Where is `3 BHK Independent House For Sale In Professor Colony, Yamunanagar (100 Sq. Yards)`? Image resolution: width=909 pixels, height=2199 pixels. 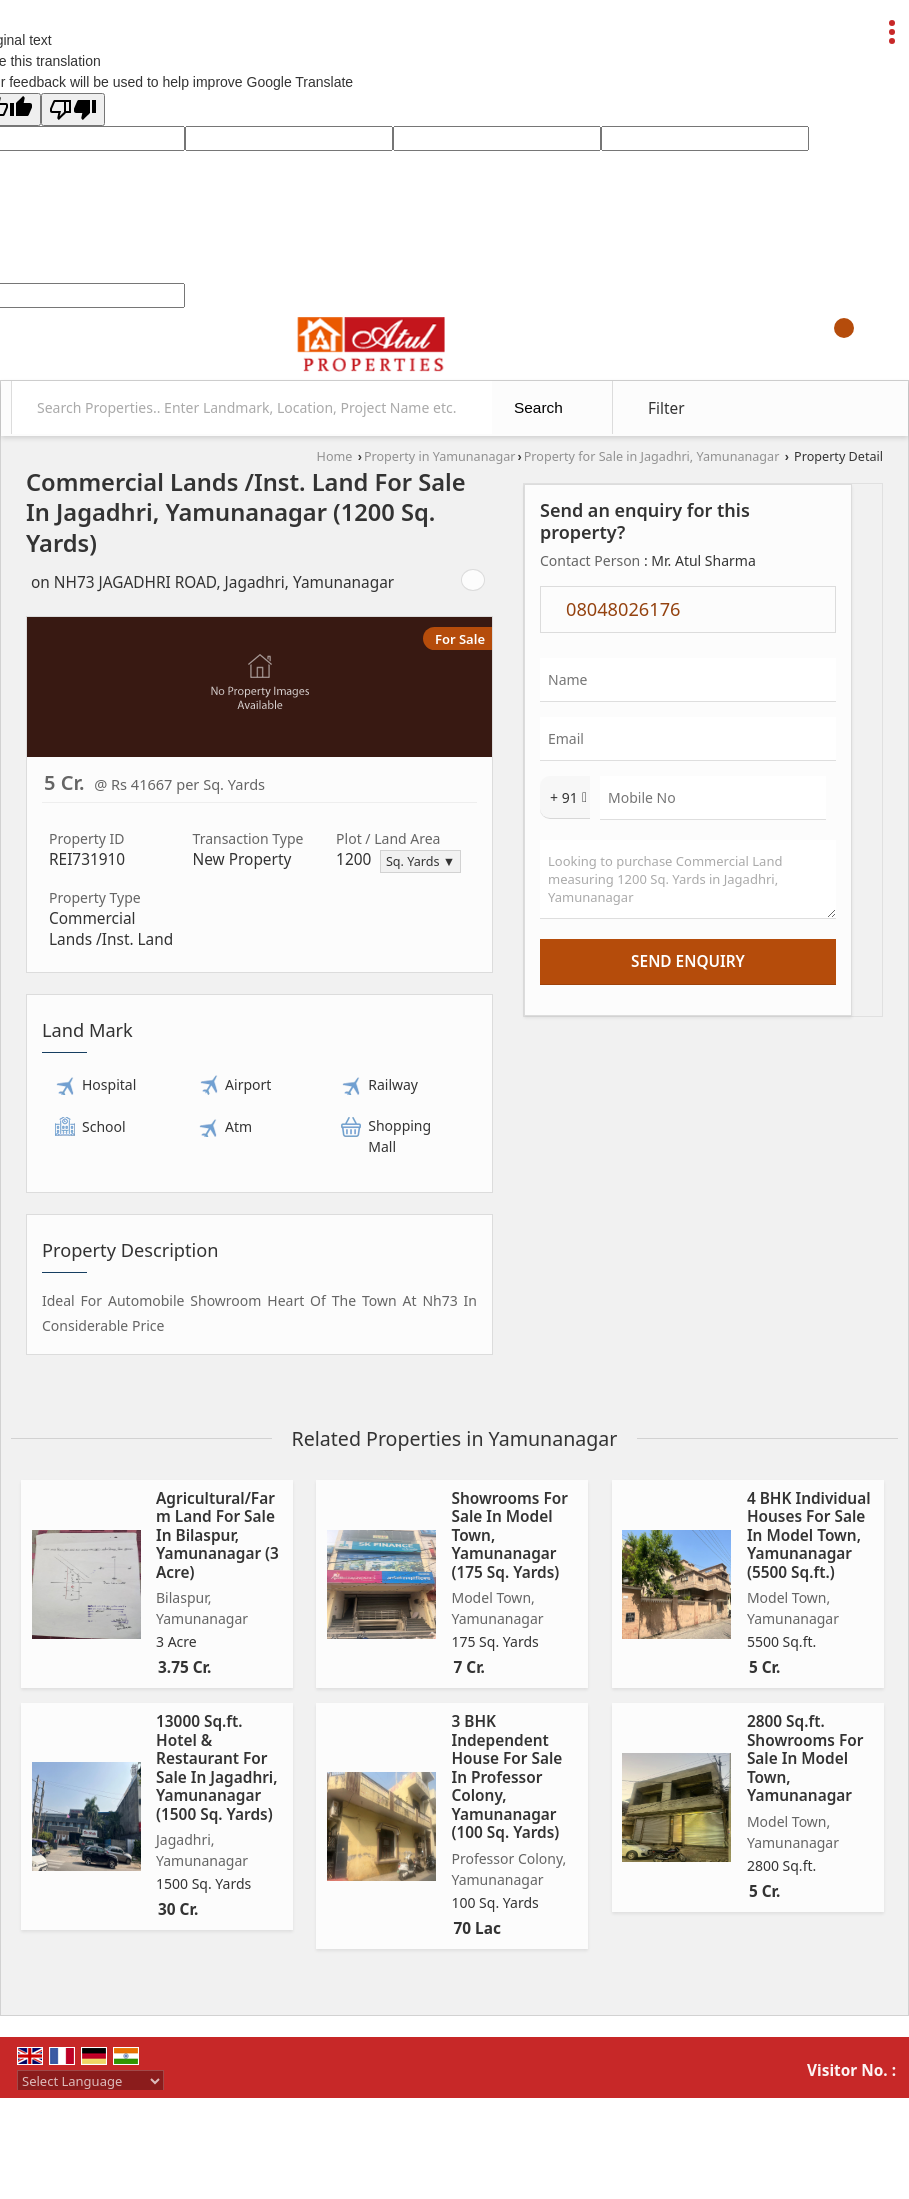
3 BHK Independent House For Sale In Professor Colony, Yamunanagar (100 Sq. Yards) is located at coordinates (506, 1777).